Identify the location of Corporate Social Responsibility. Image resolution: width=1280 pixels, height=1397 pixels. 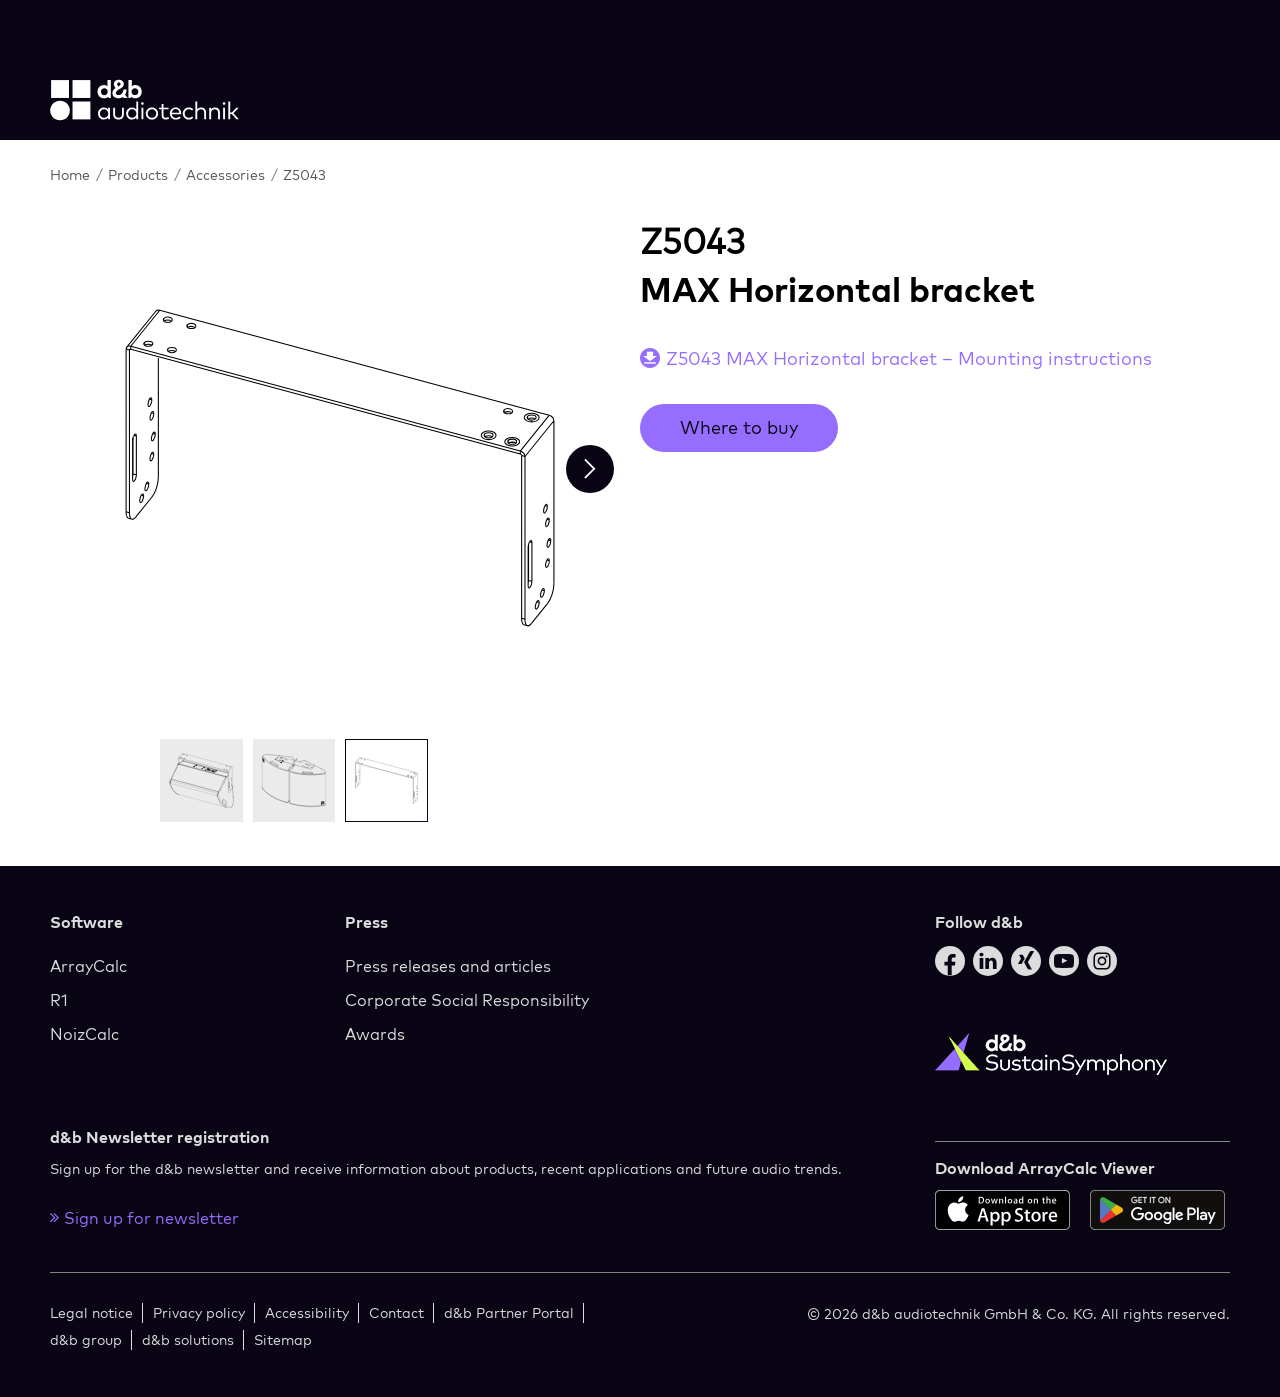
(467, 1000).